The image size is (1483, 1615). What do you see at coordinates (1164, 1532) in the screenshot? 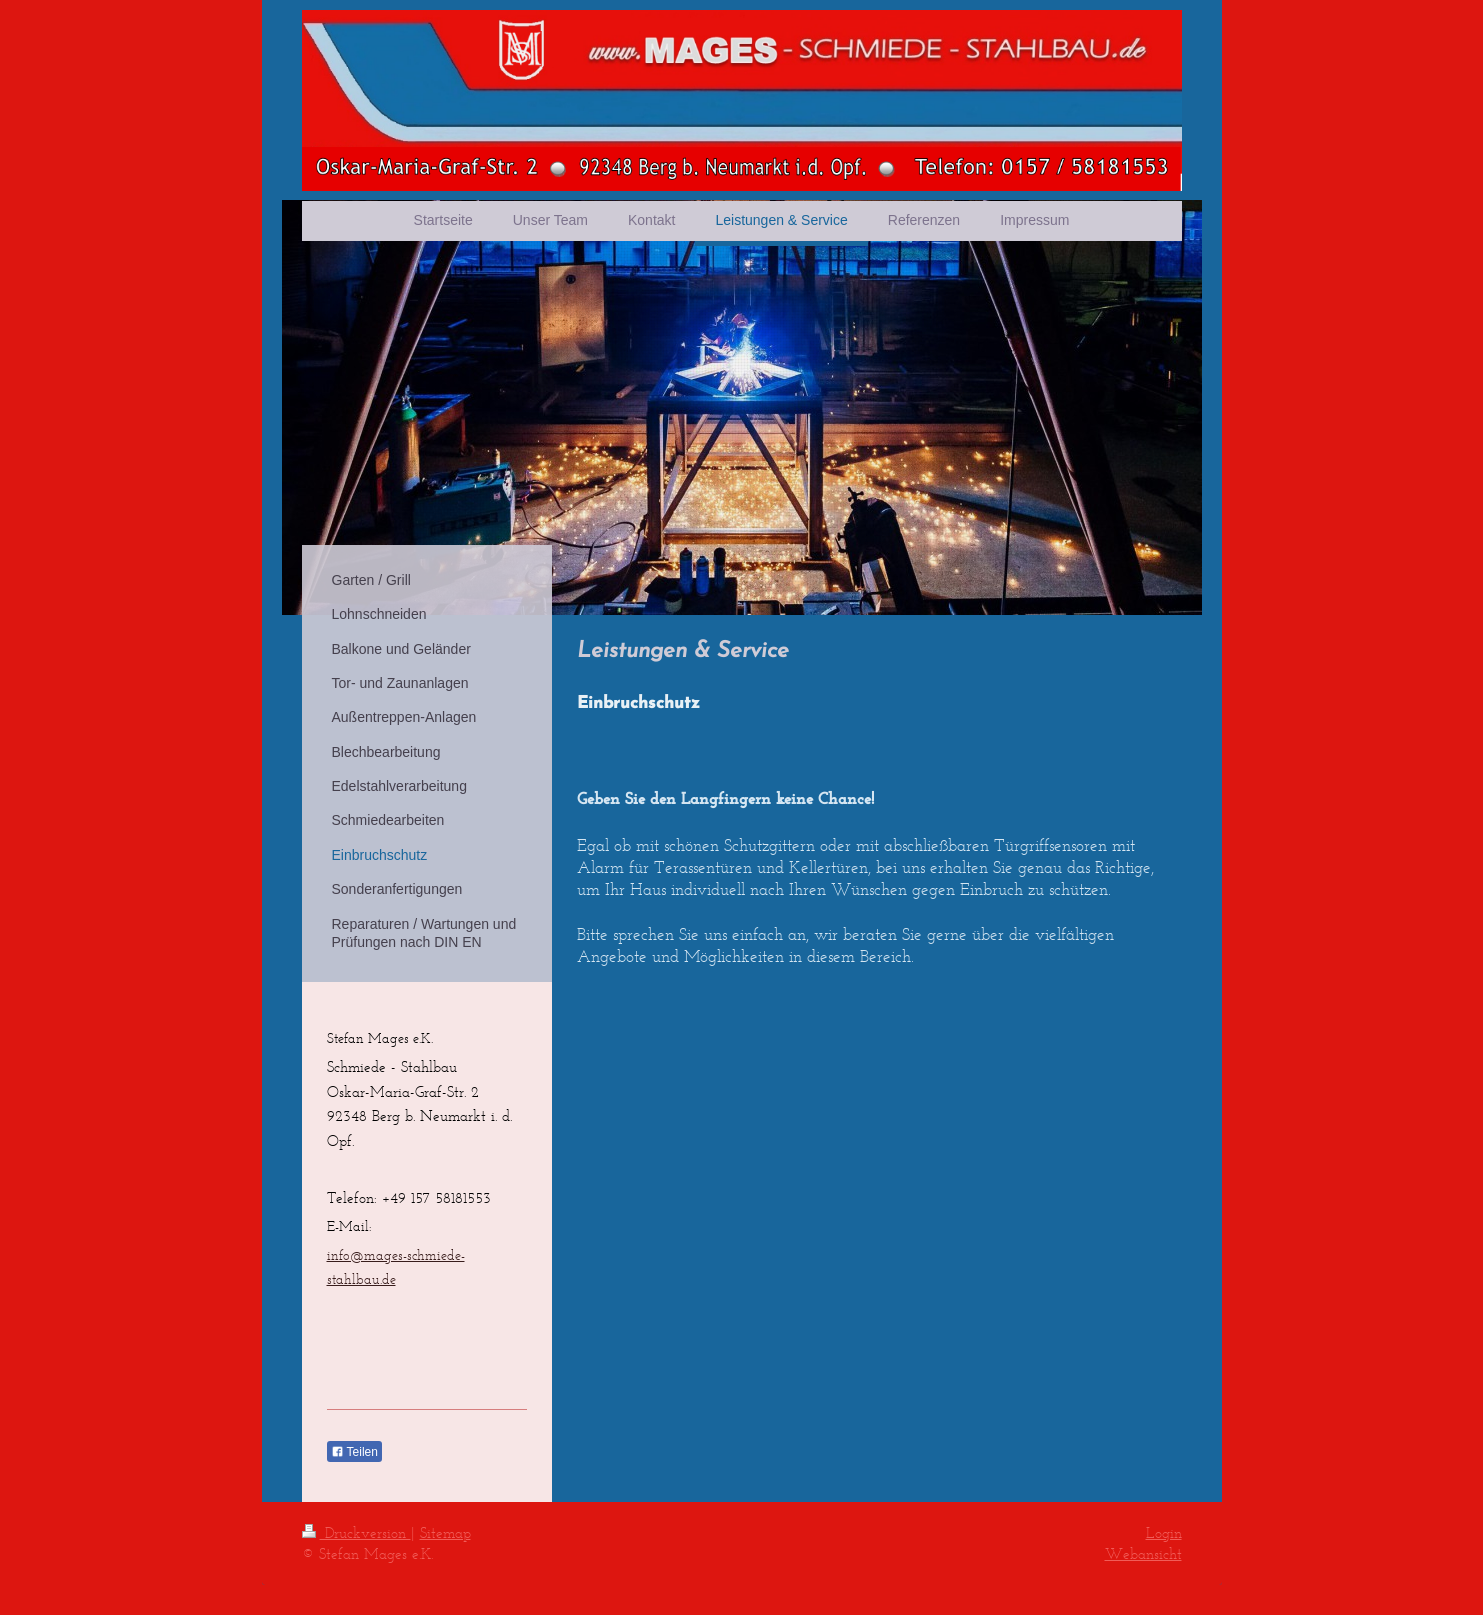
I see `Login` at bounding box center [1164, 1532].